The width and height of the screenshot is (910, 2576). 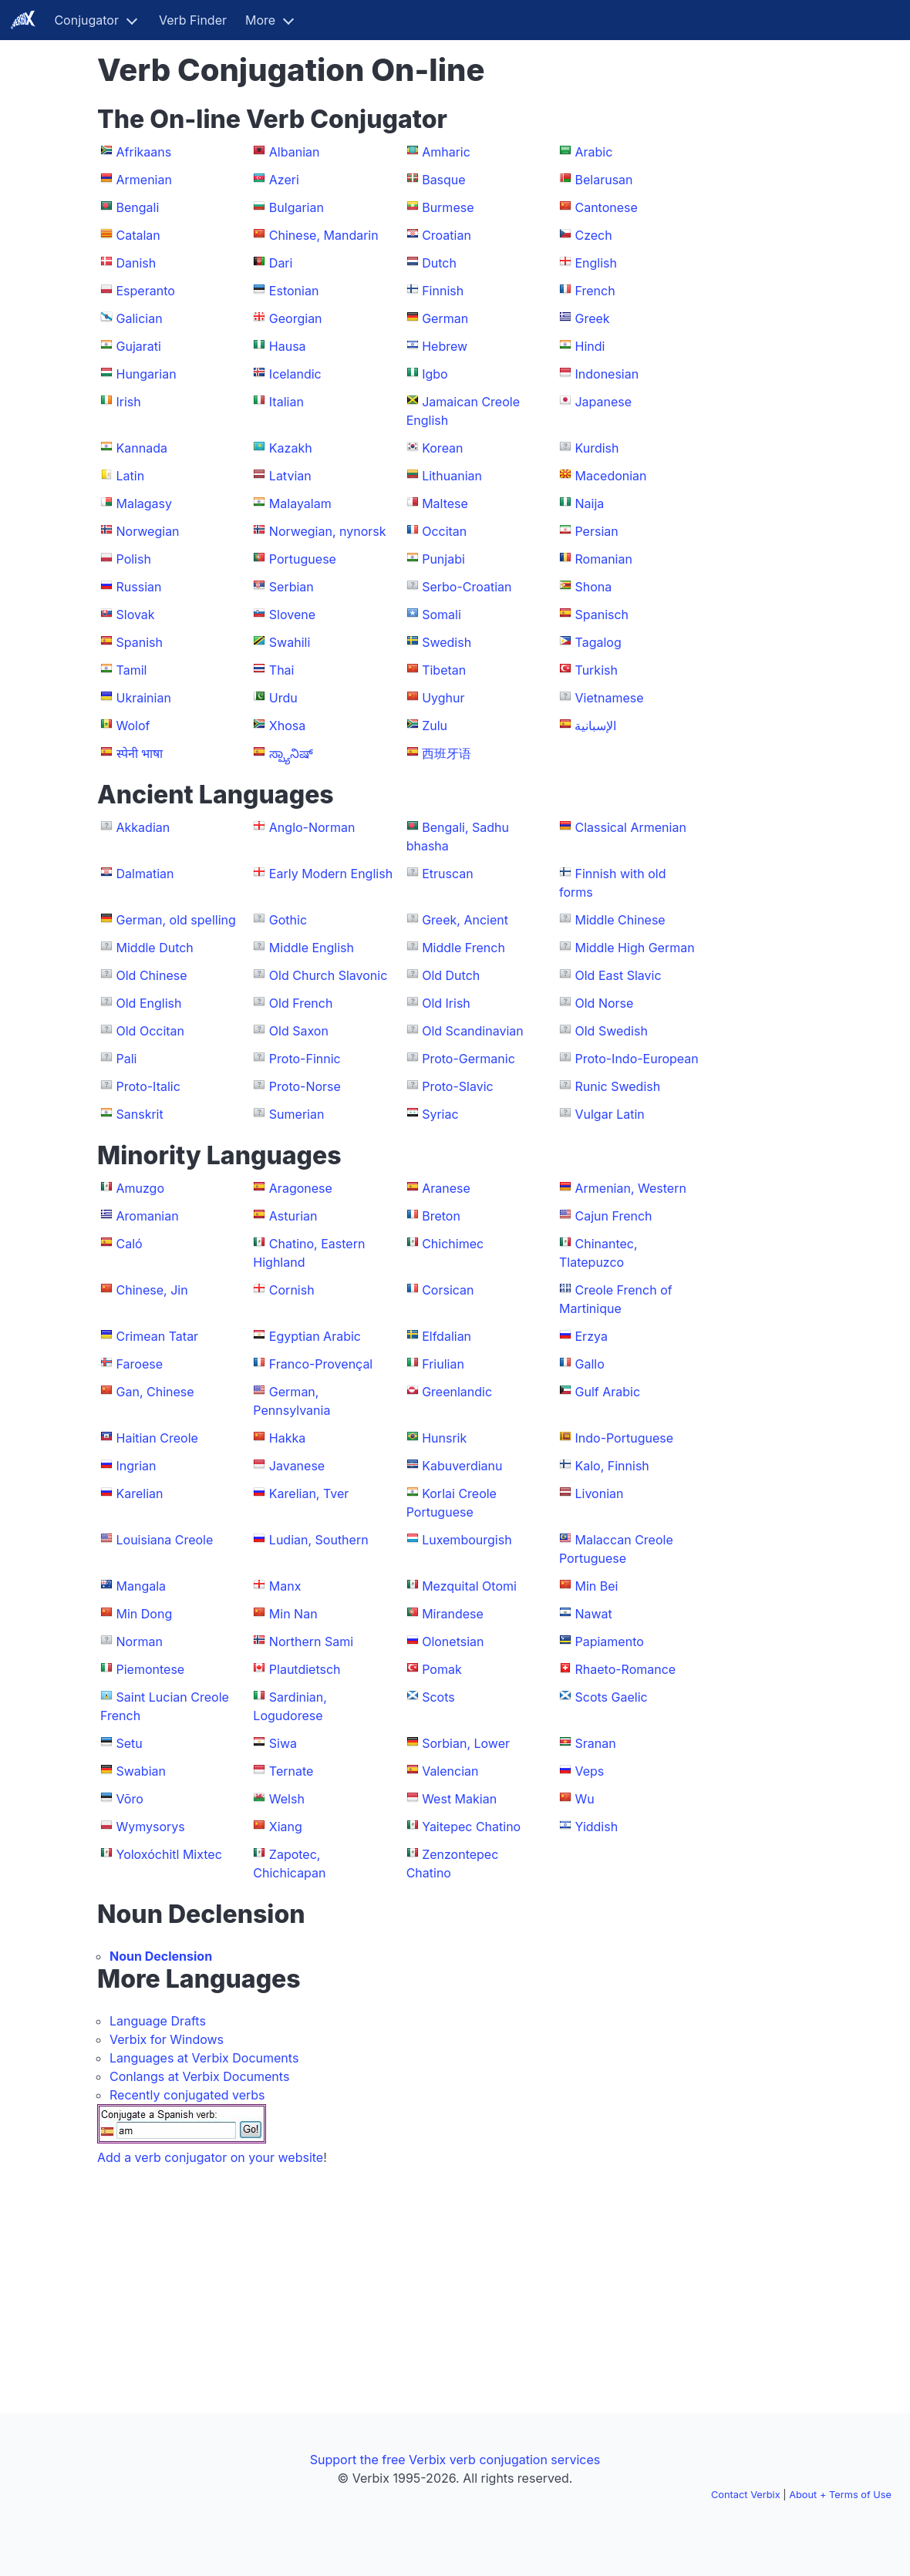 I want to click on Pali, so click(x=126, y=1058).